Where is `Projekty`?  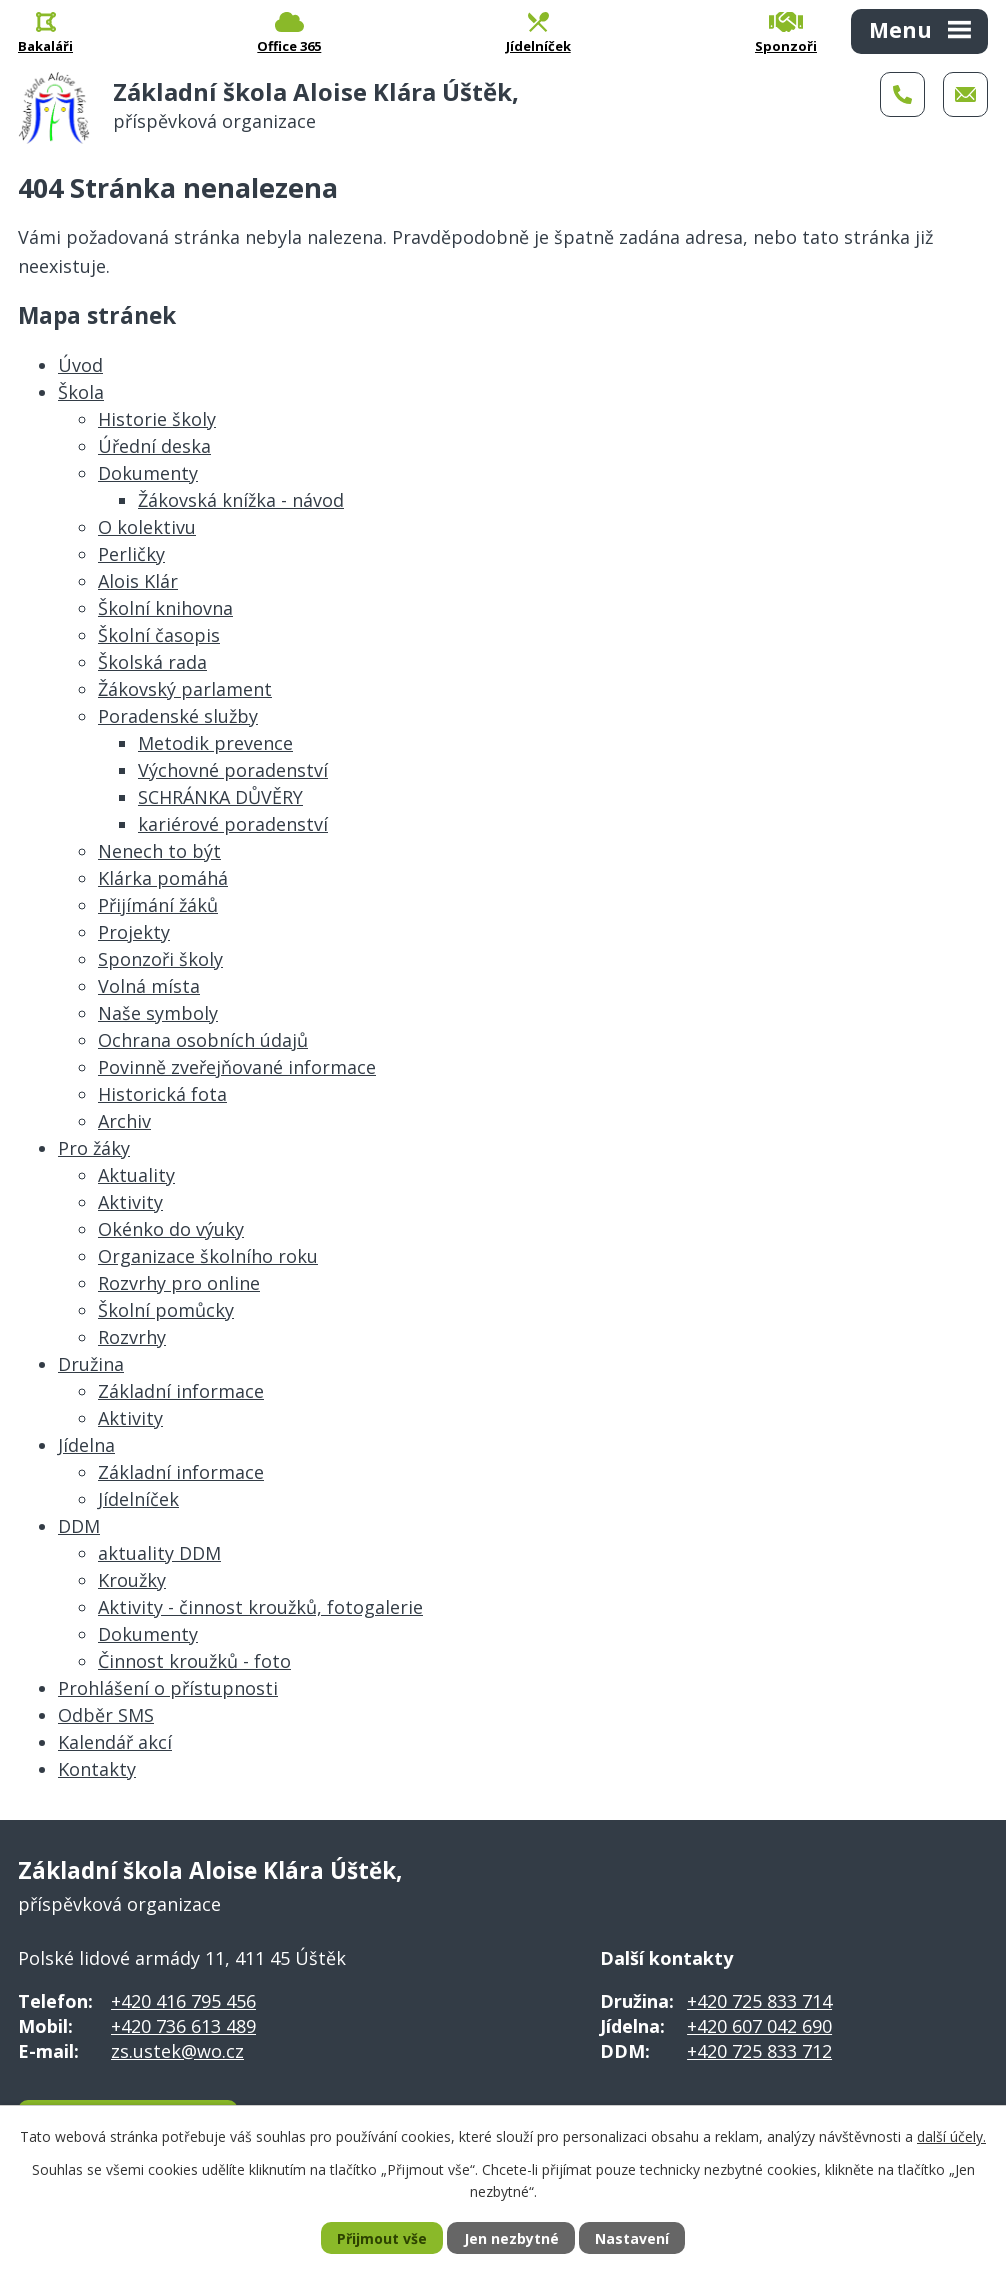
Projekty is located at coordinates (134, 932).